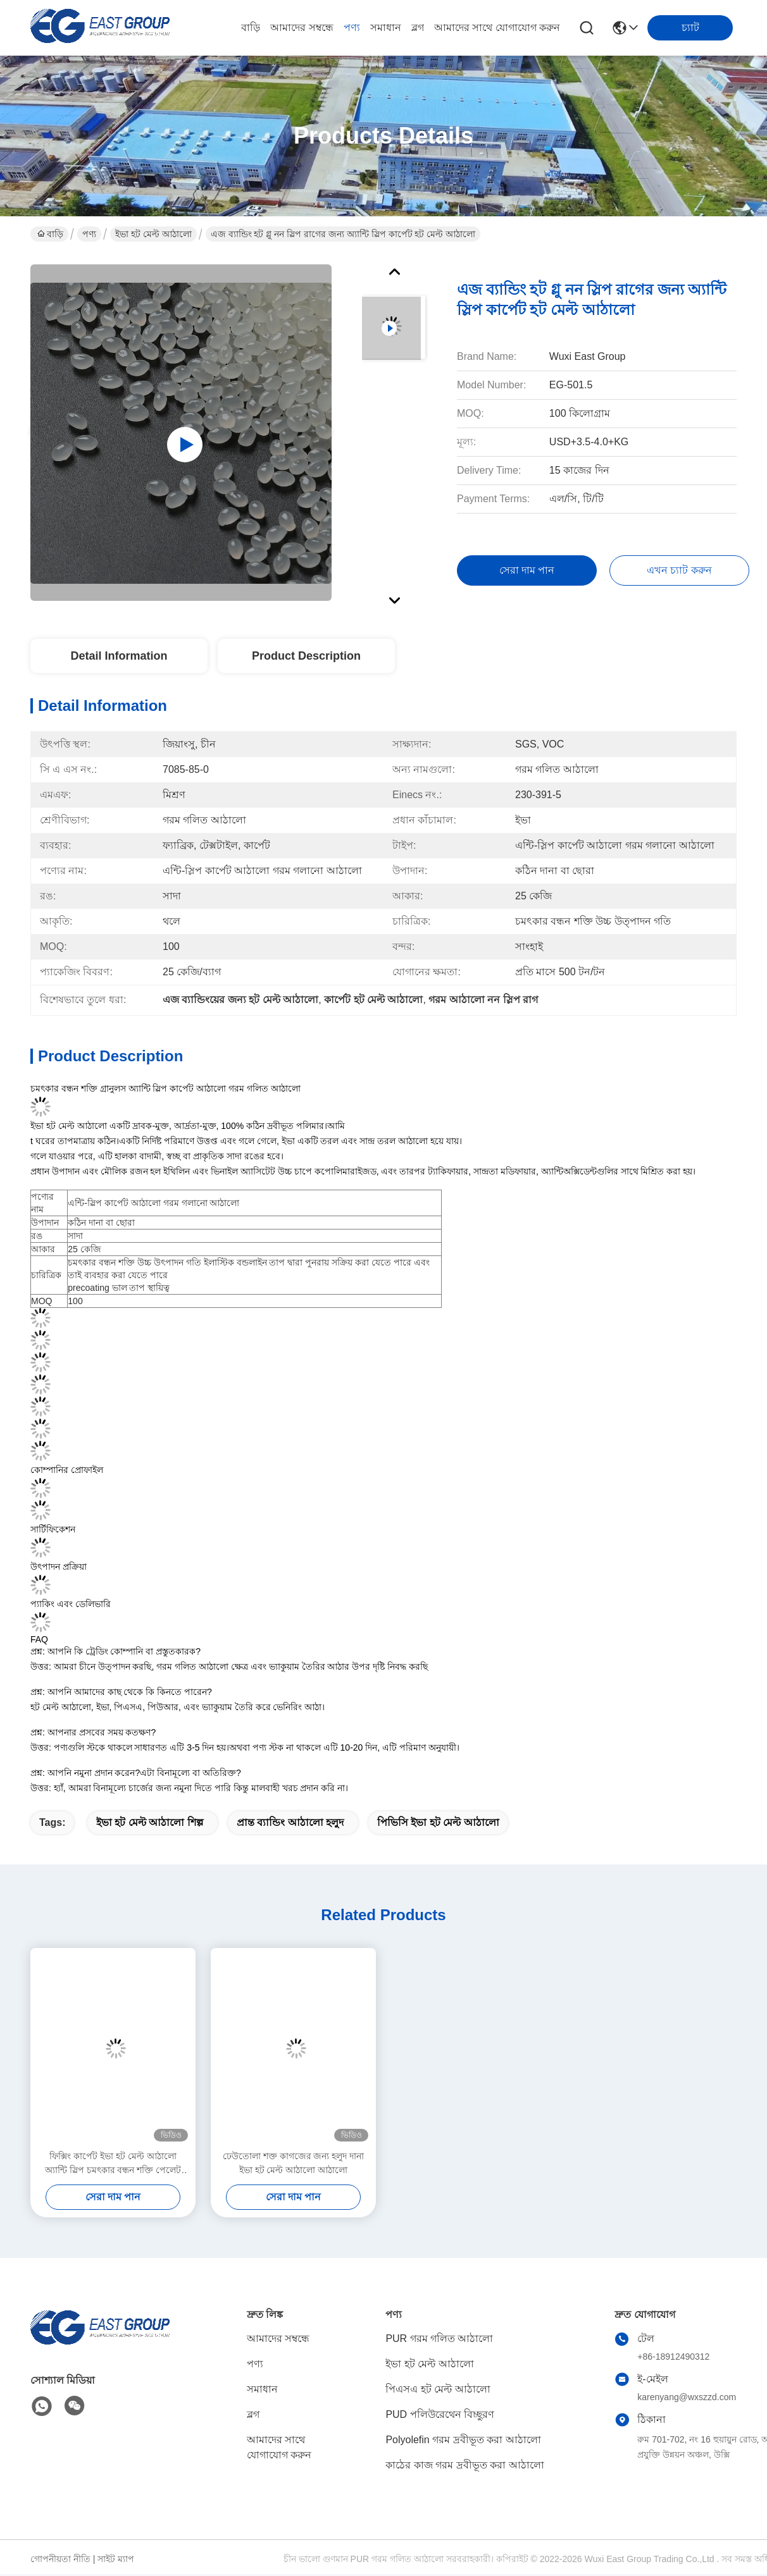 The image size is (767, 2576). What do you see at coordinates (290, 1822) in the screenshot?
I see `প্রান্ত ব্যান্ডিং আঠালো হলুদ` at bounding box center [290, 1822].